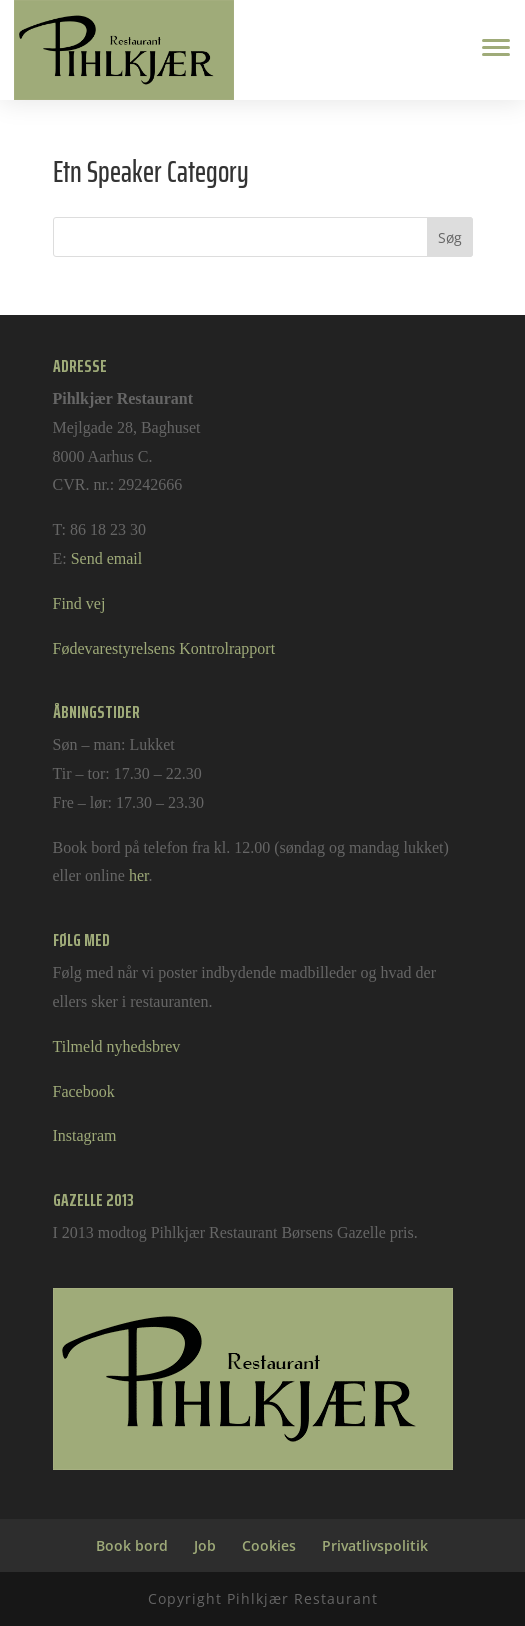  Describe the element at coordinates (375, 1545) in the screenshot. I see `Privatlivspolitik` at that location.